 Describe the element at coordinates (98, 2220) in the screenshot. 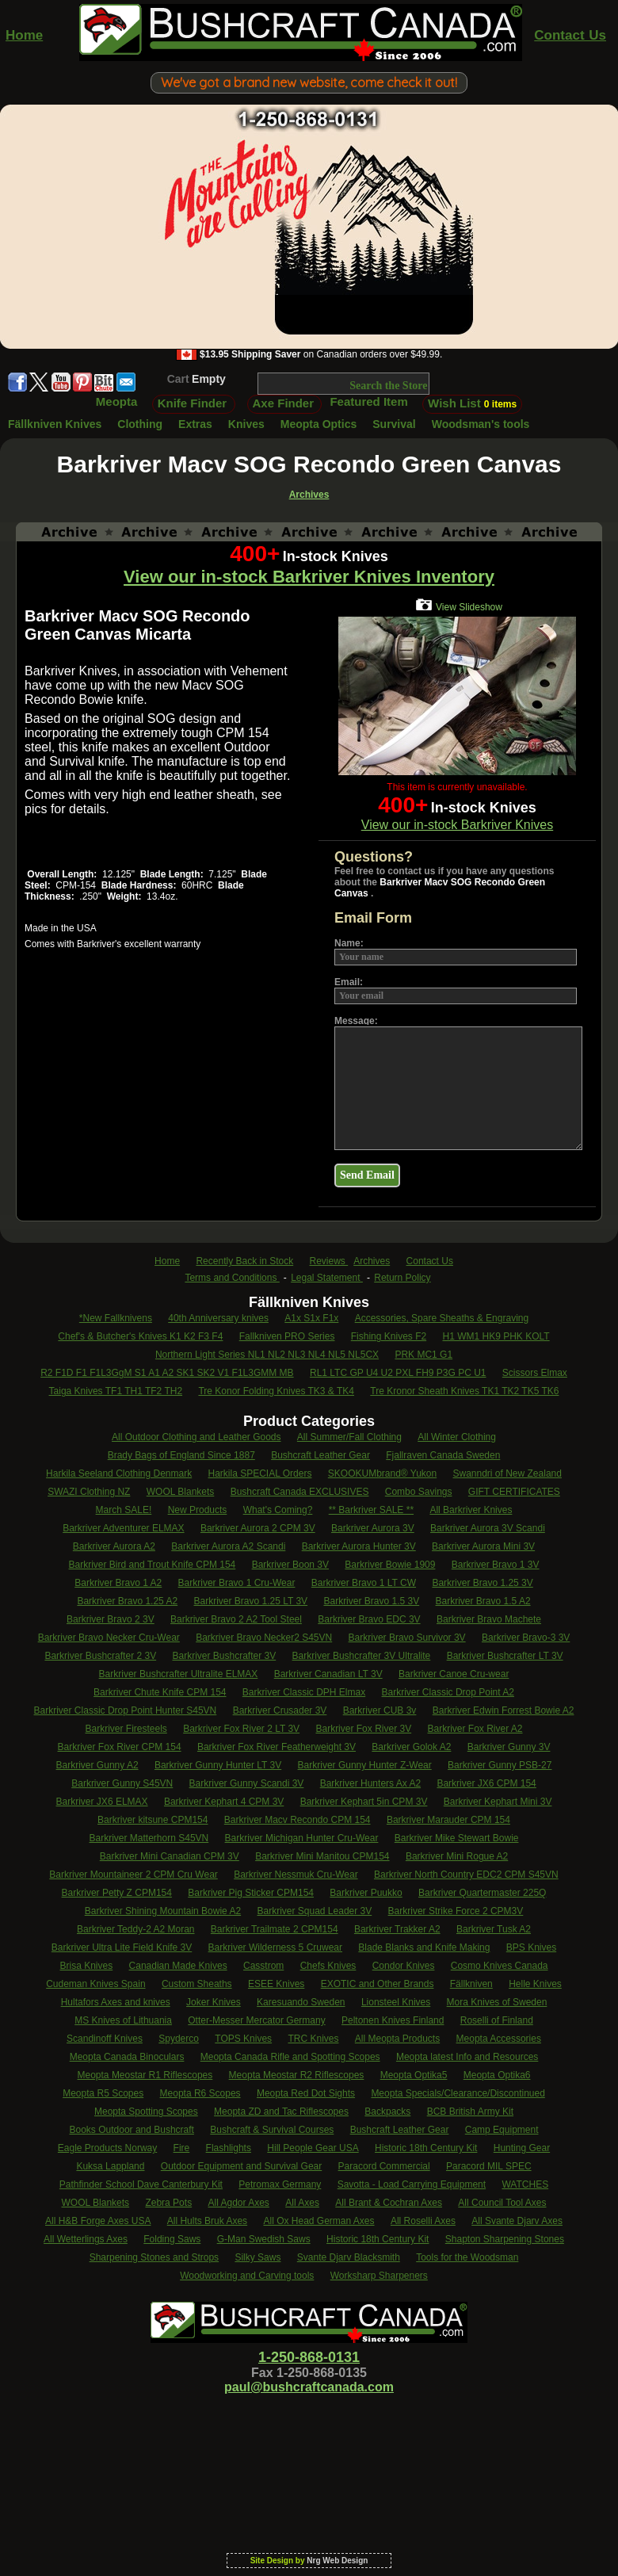

I see `All H&B Forge Axes USA` at that location.